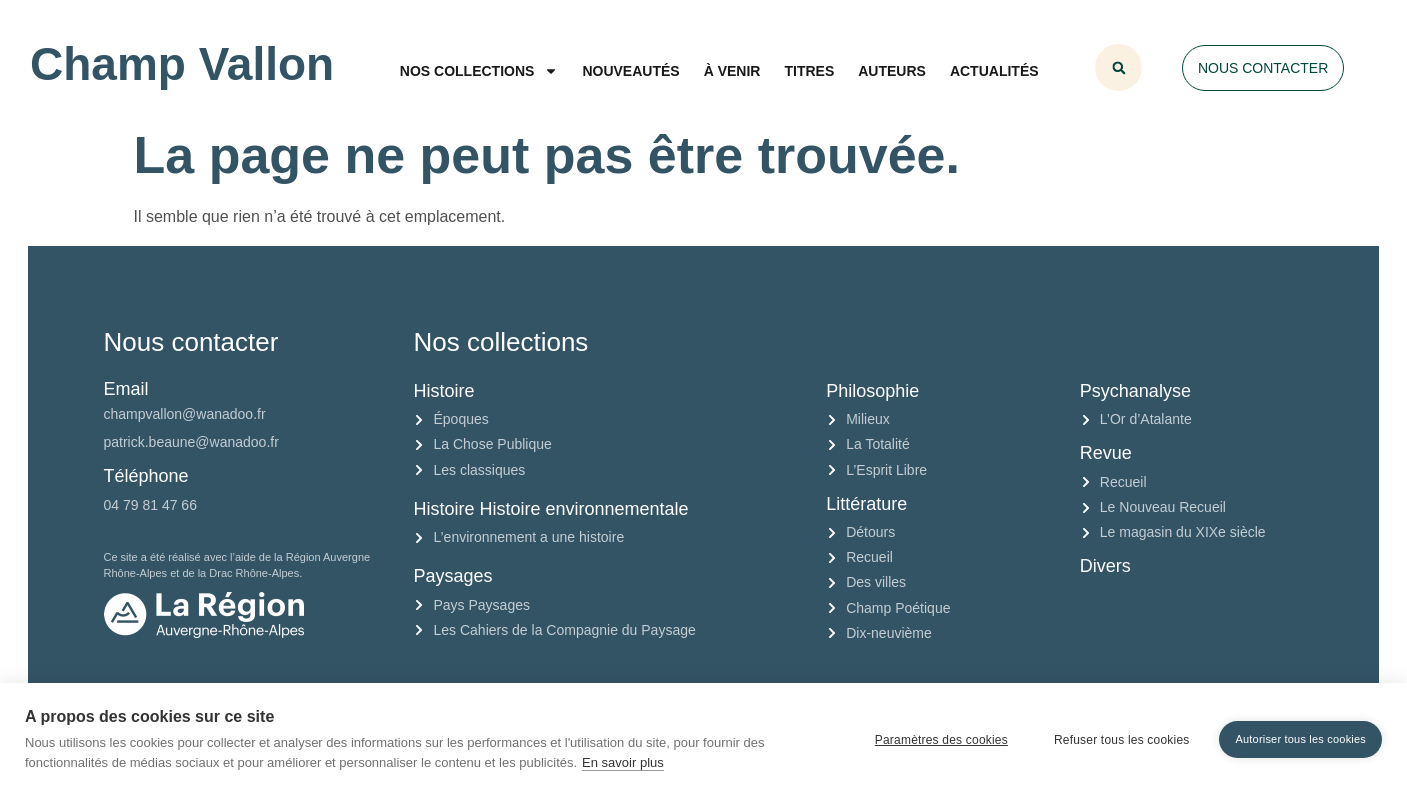  What do you see at coordinates (941, 740) in the screenshot?
I see `Paramètres des cookies` at bounding box center [941, 740].